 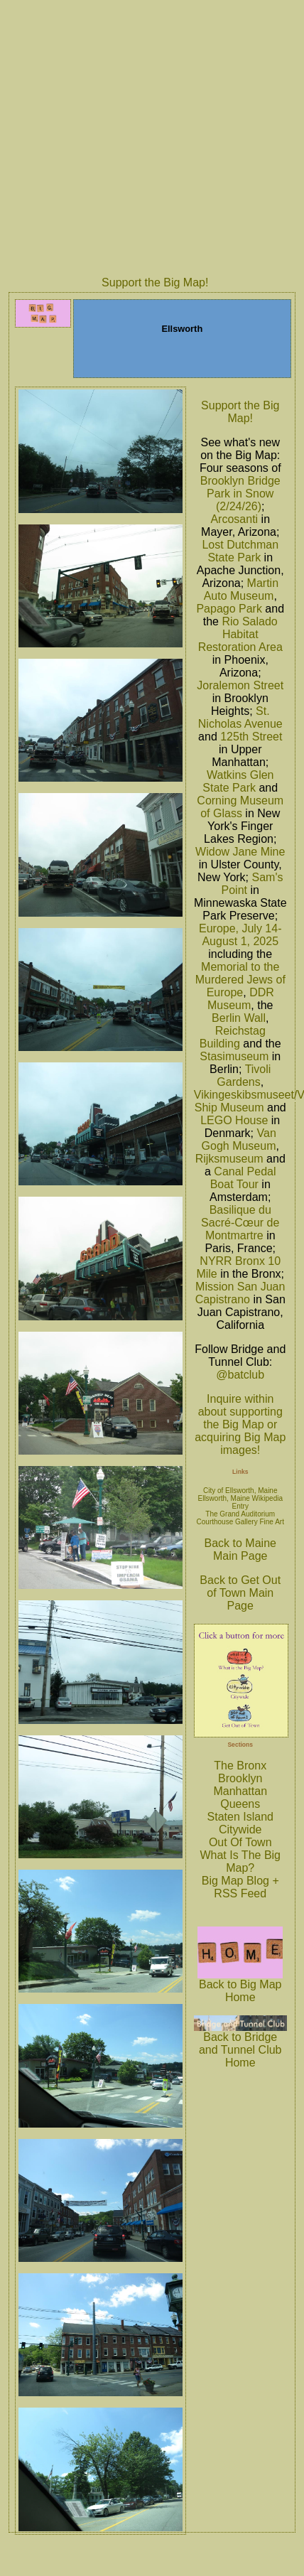 I want to click on Berlin Wall, so click(x=239, y=1018).